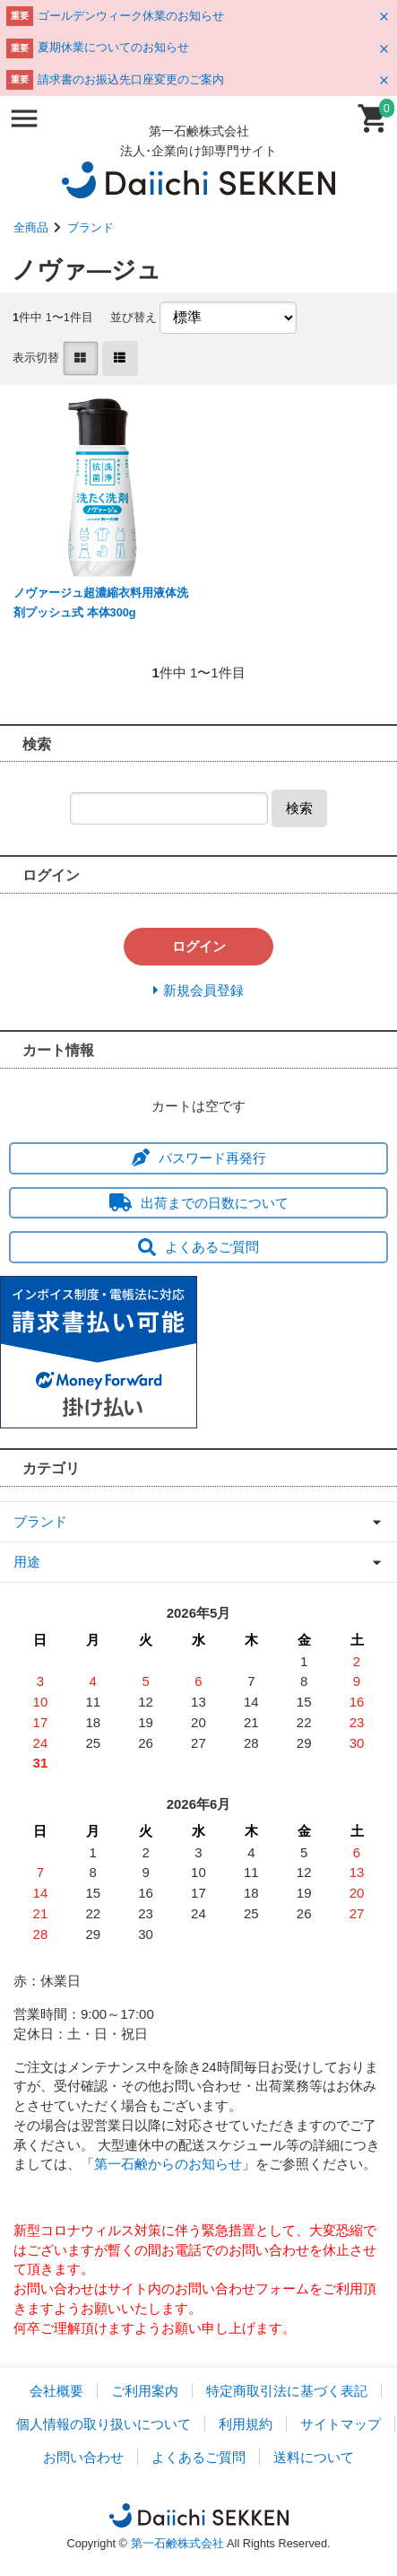 Image resolution: width=397 pixels, height=2576 pixels. I want to click on 利用規約, so click(245, 2424).